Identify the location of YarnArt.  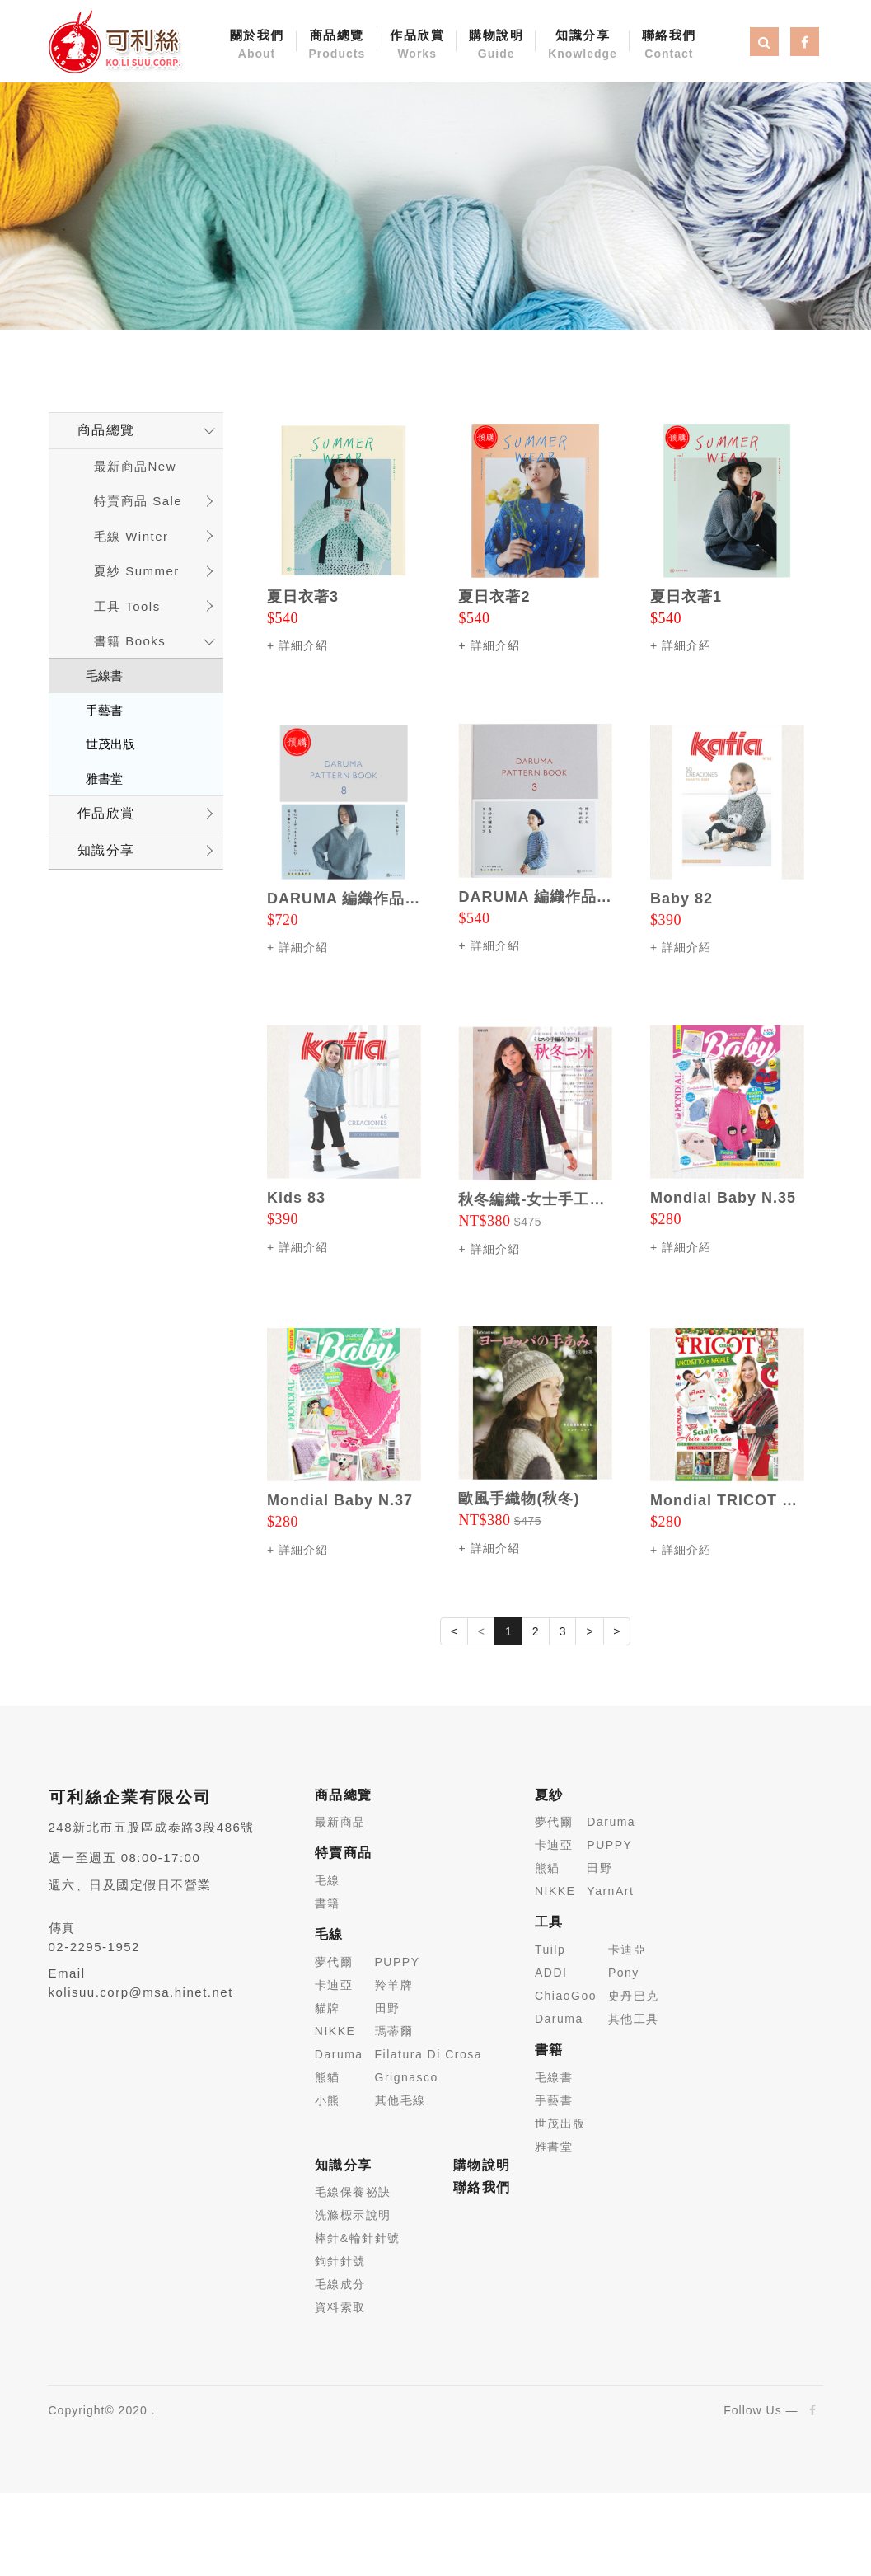
(610, 1891).